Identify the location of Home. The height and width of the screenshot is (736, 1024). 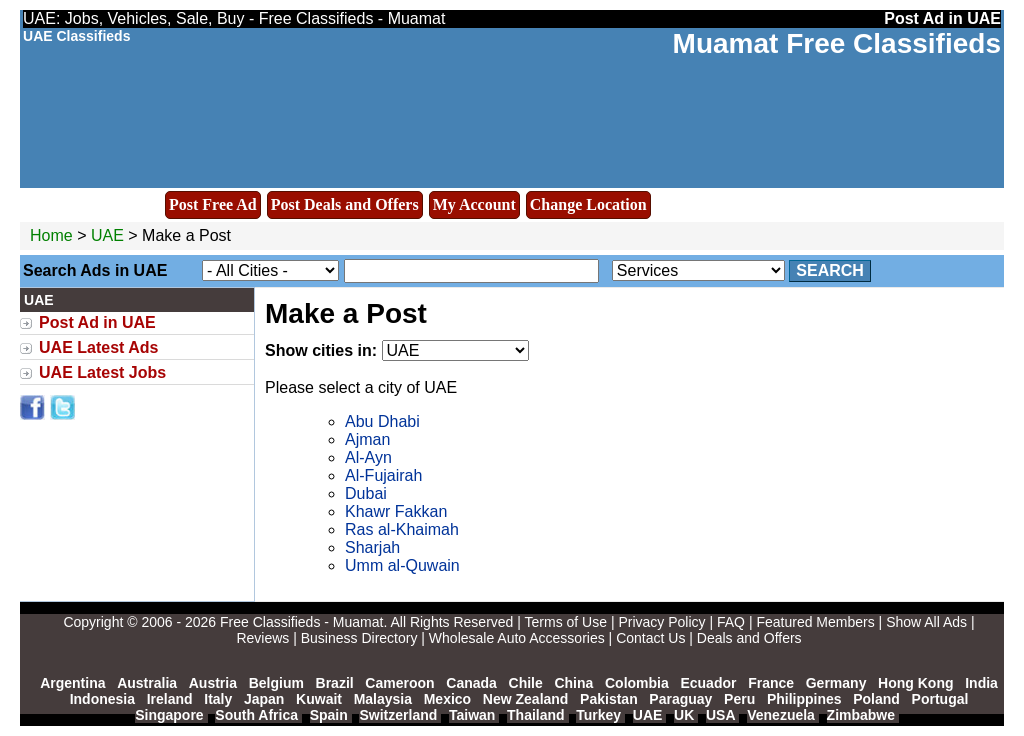
(51, 235).